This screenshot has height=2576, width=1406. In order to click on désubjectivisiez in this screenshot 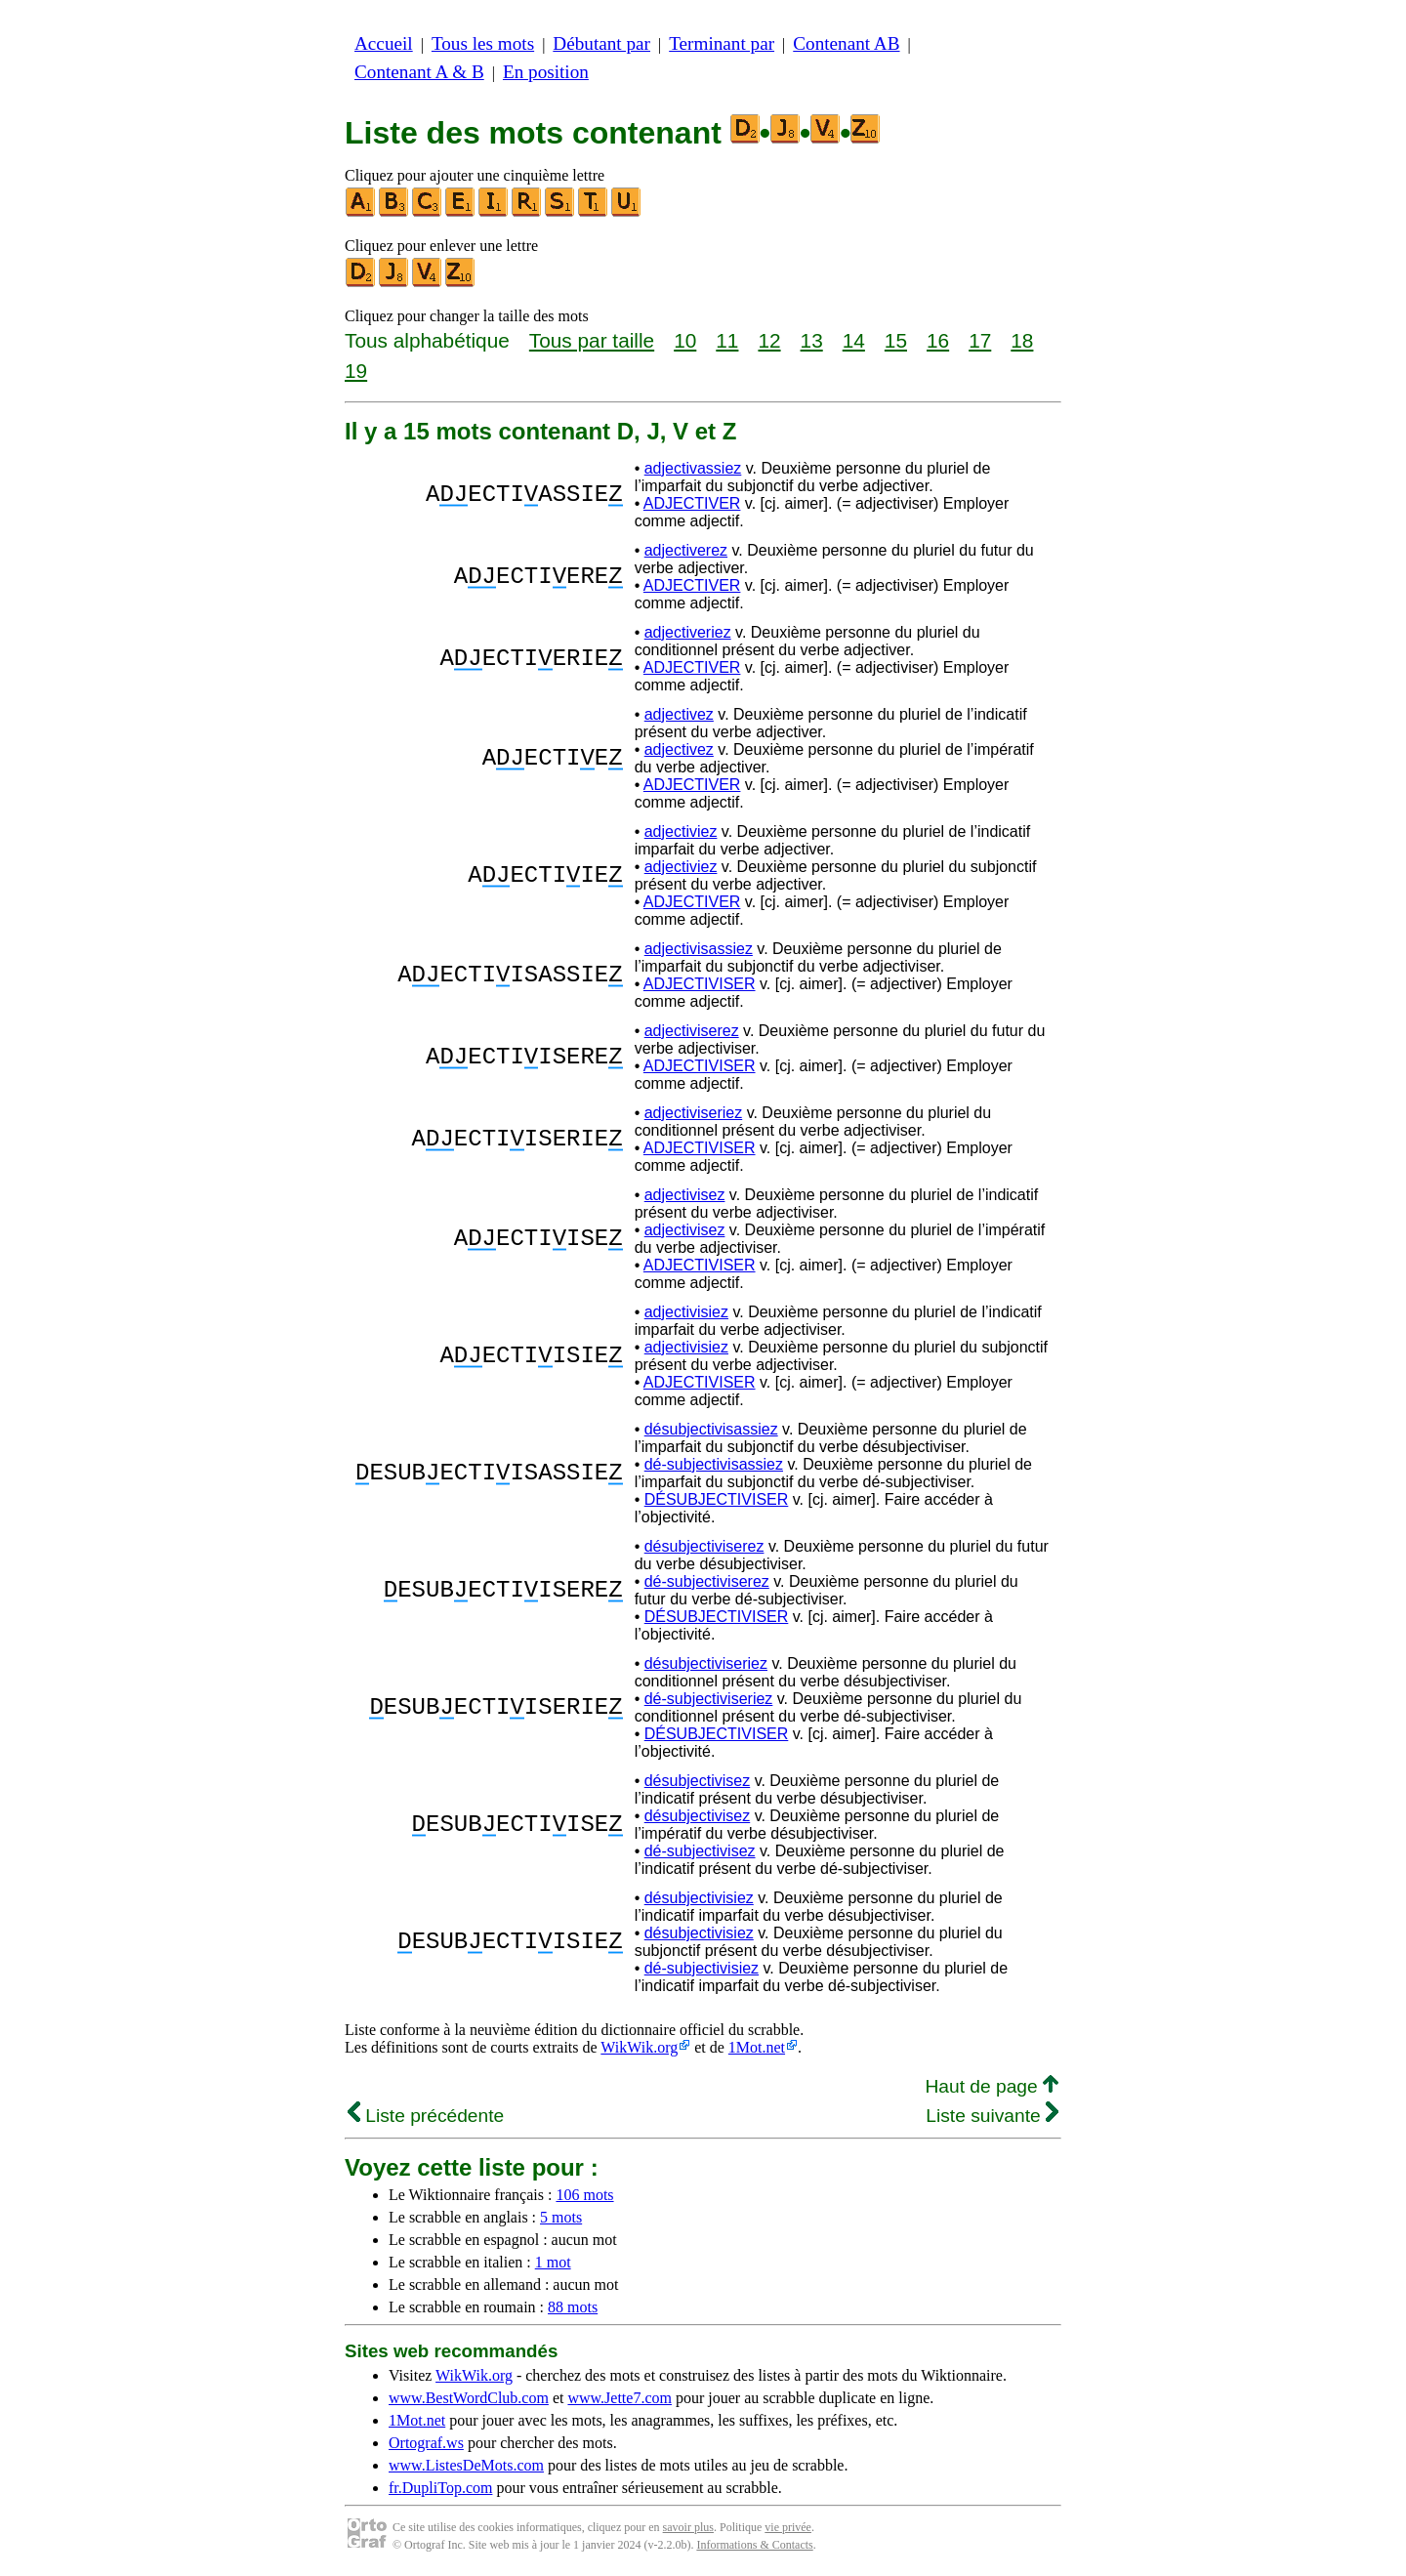, I will do `click(699, 1898)`.